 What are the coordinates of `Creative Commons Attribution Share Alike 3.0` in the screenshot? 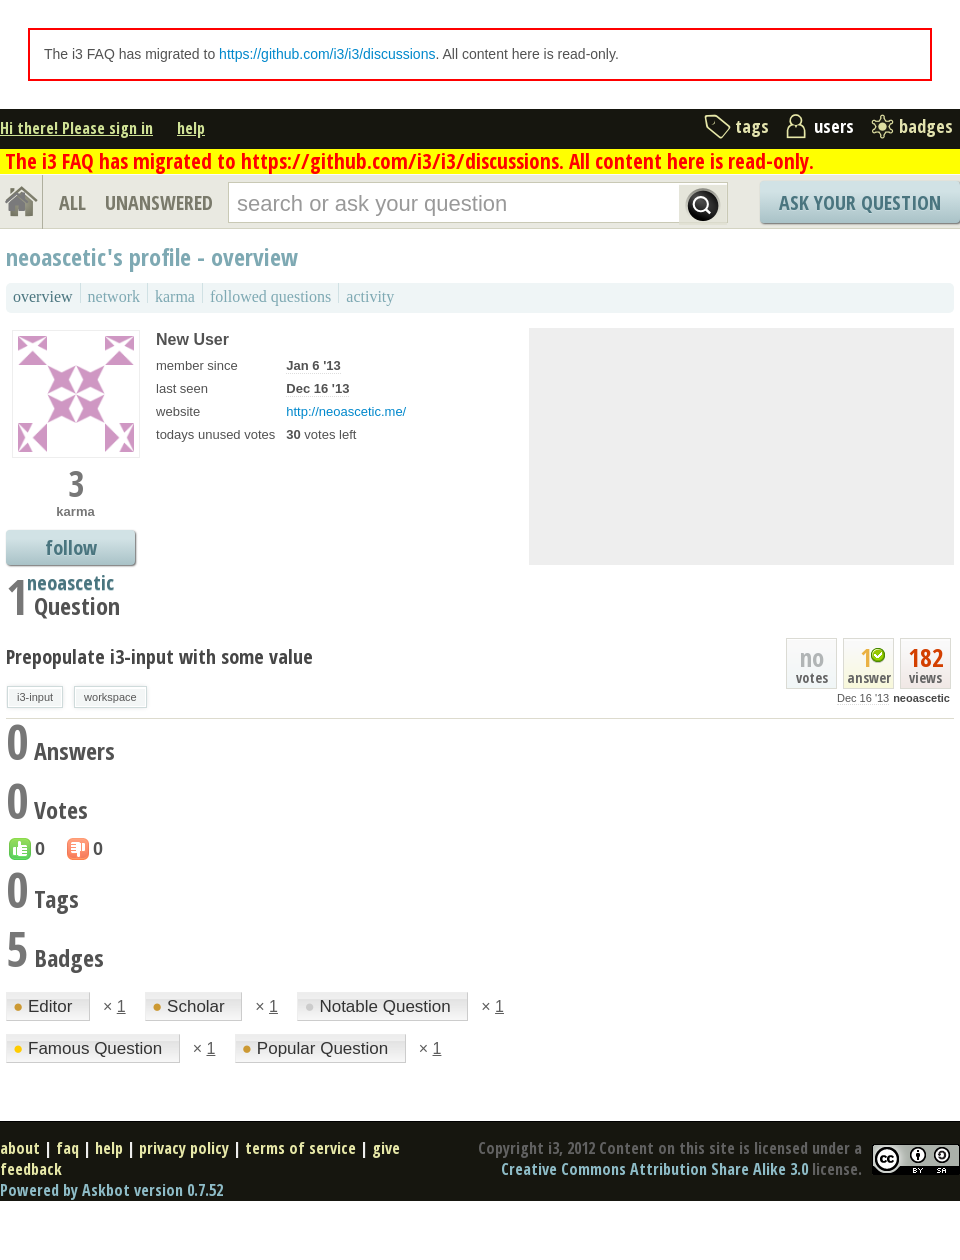 It's located at (654, 1169).